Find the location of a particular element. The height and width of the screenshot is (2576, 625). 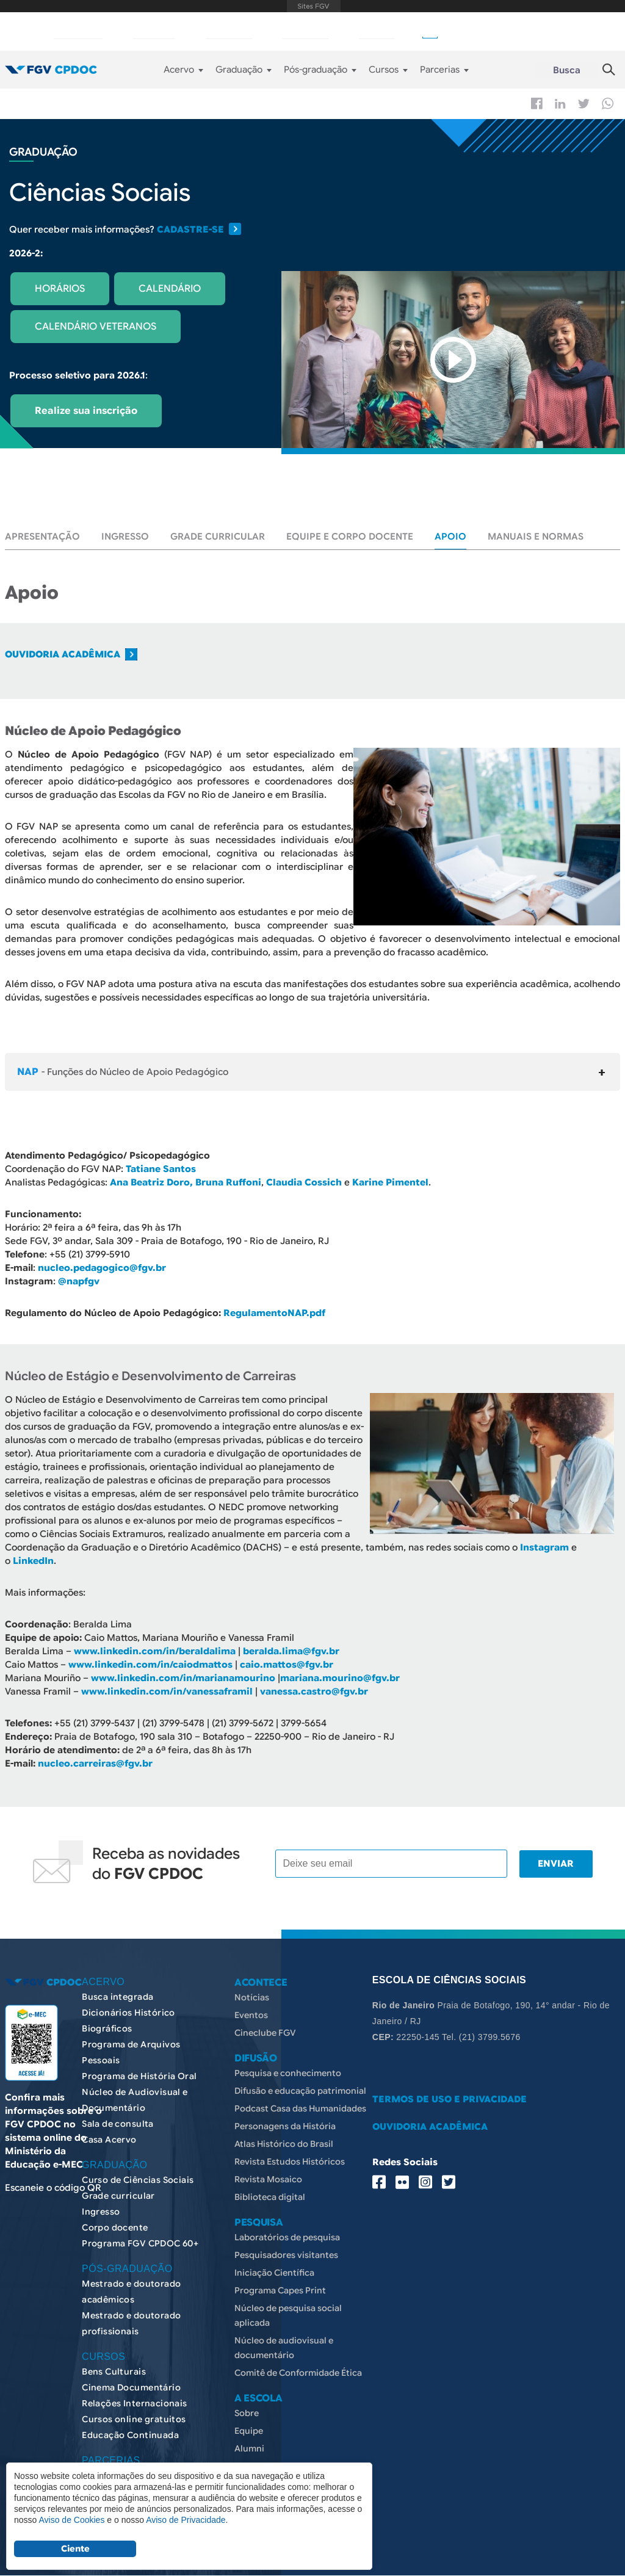

Apoio is located at coordinates (450, 536).